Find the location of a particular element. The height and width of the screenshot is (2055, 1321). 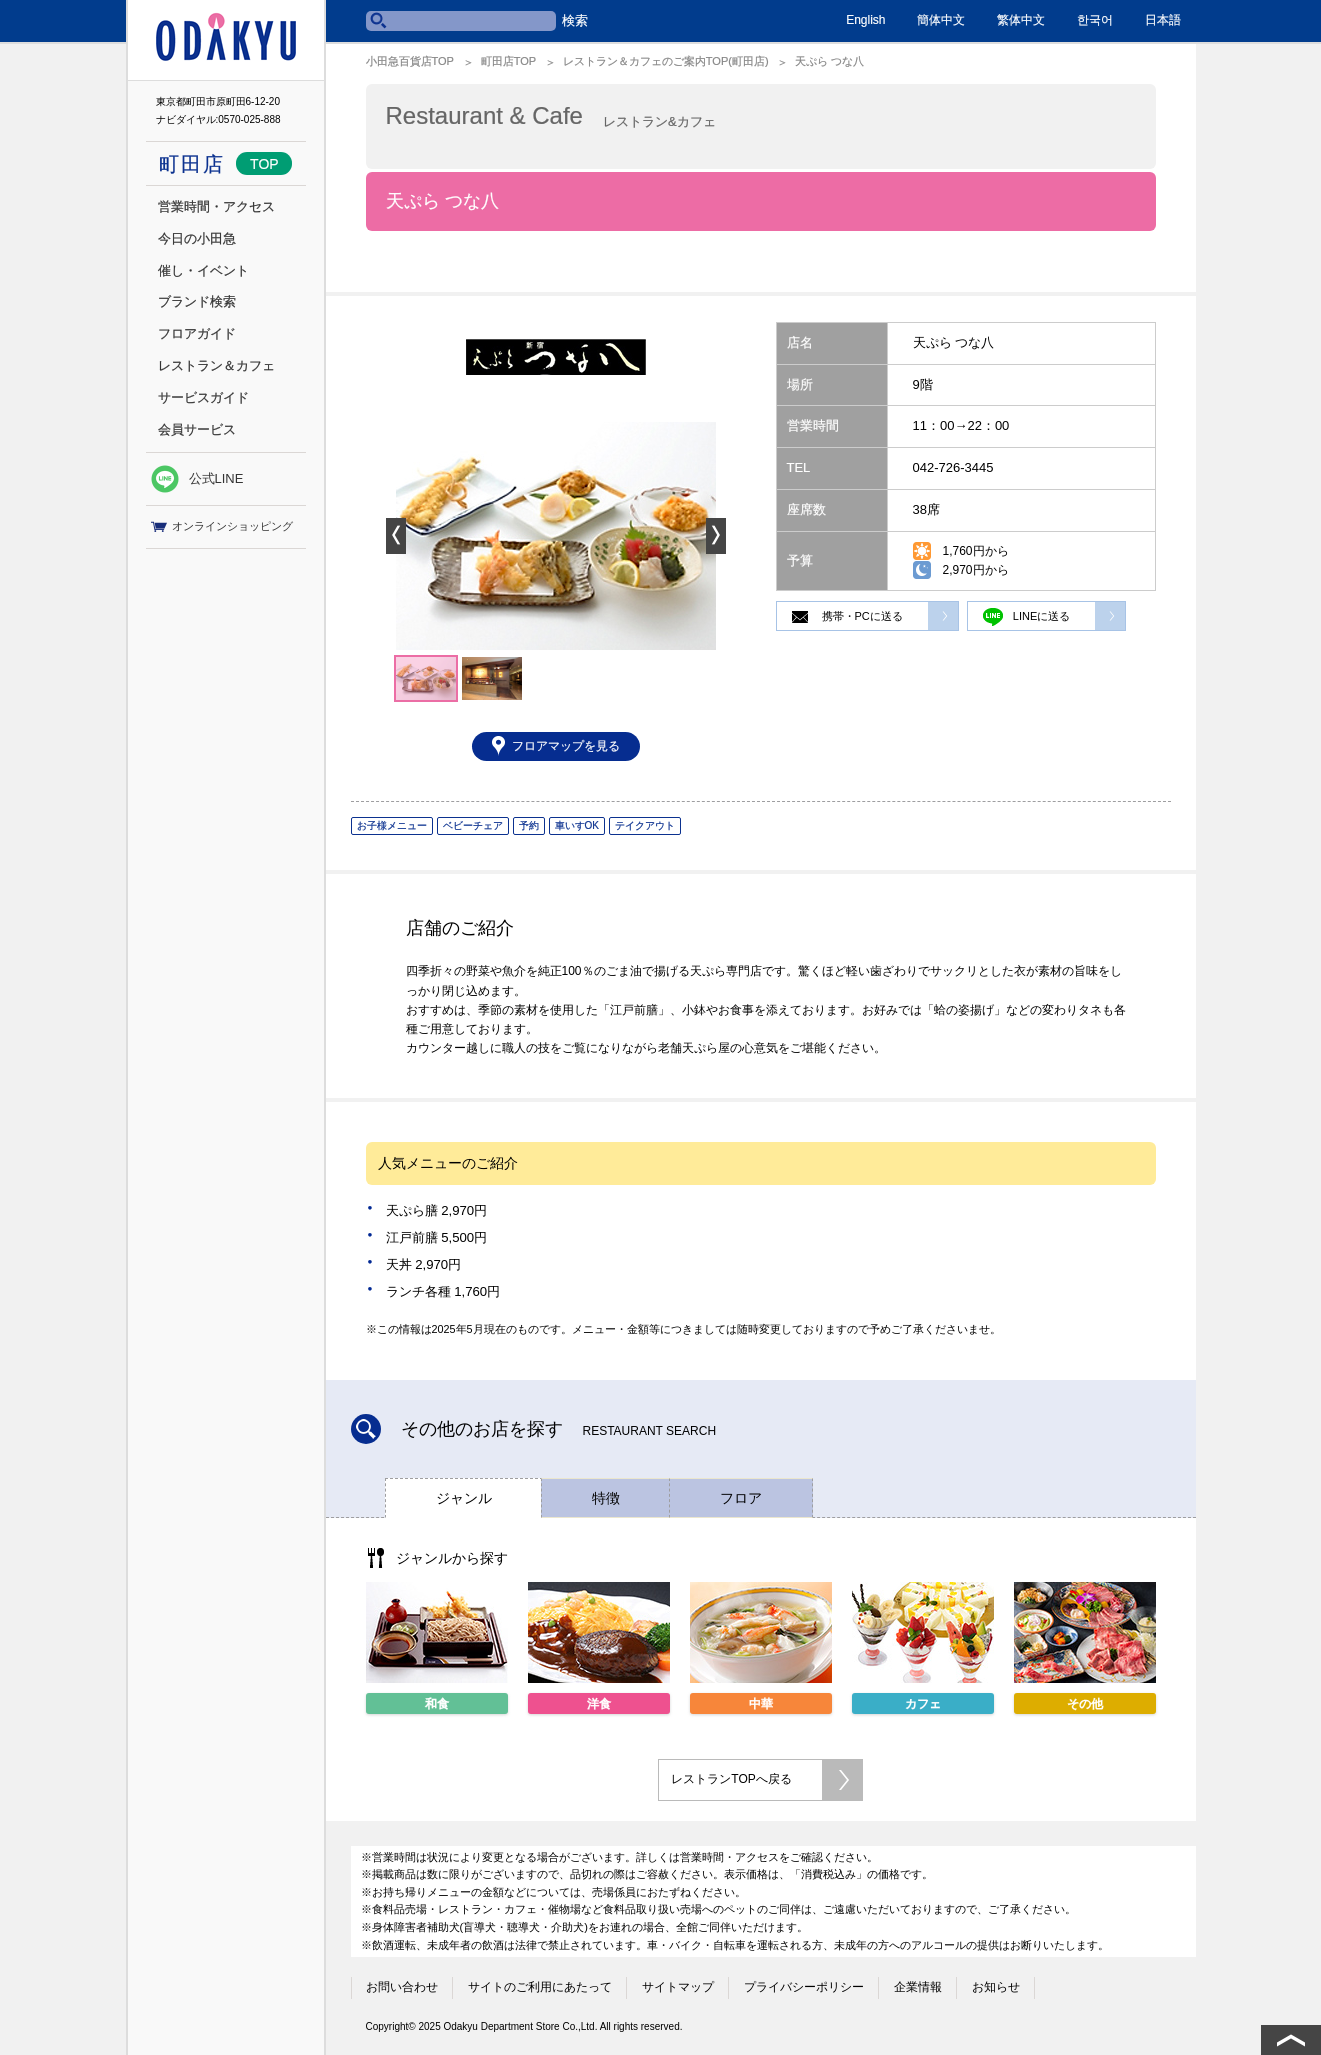

サイトマップ is located at coordinates (678, 1987).